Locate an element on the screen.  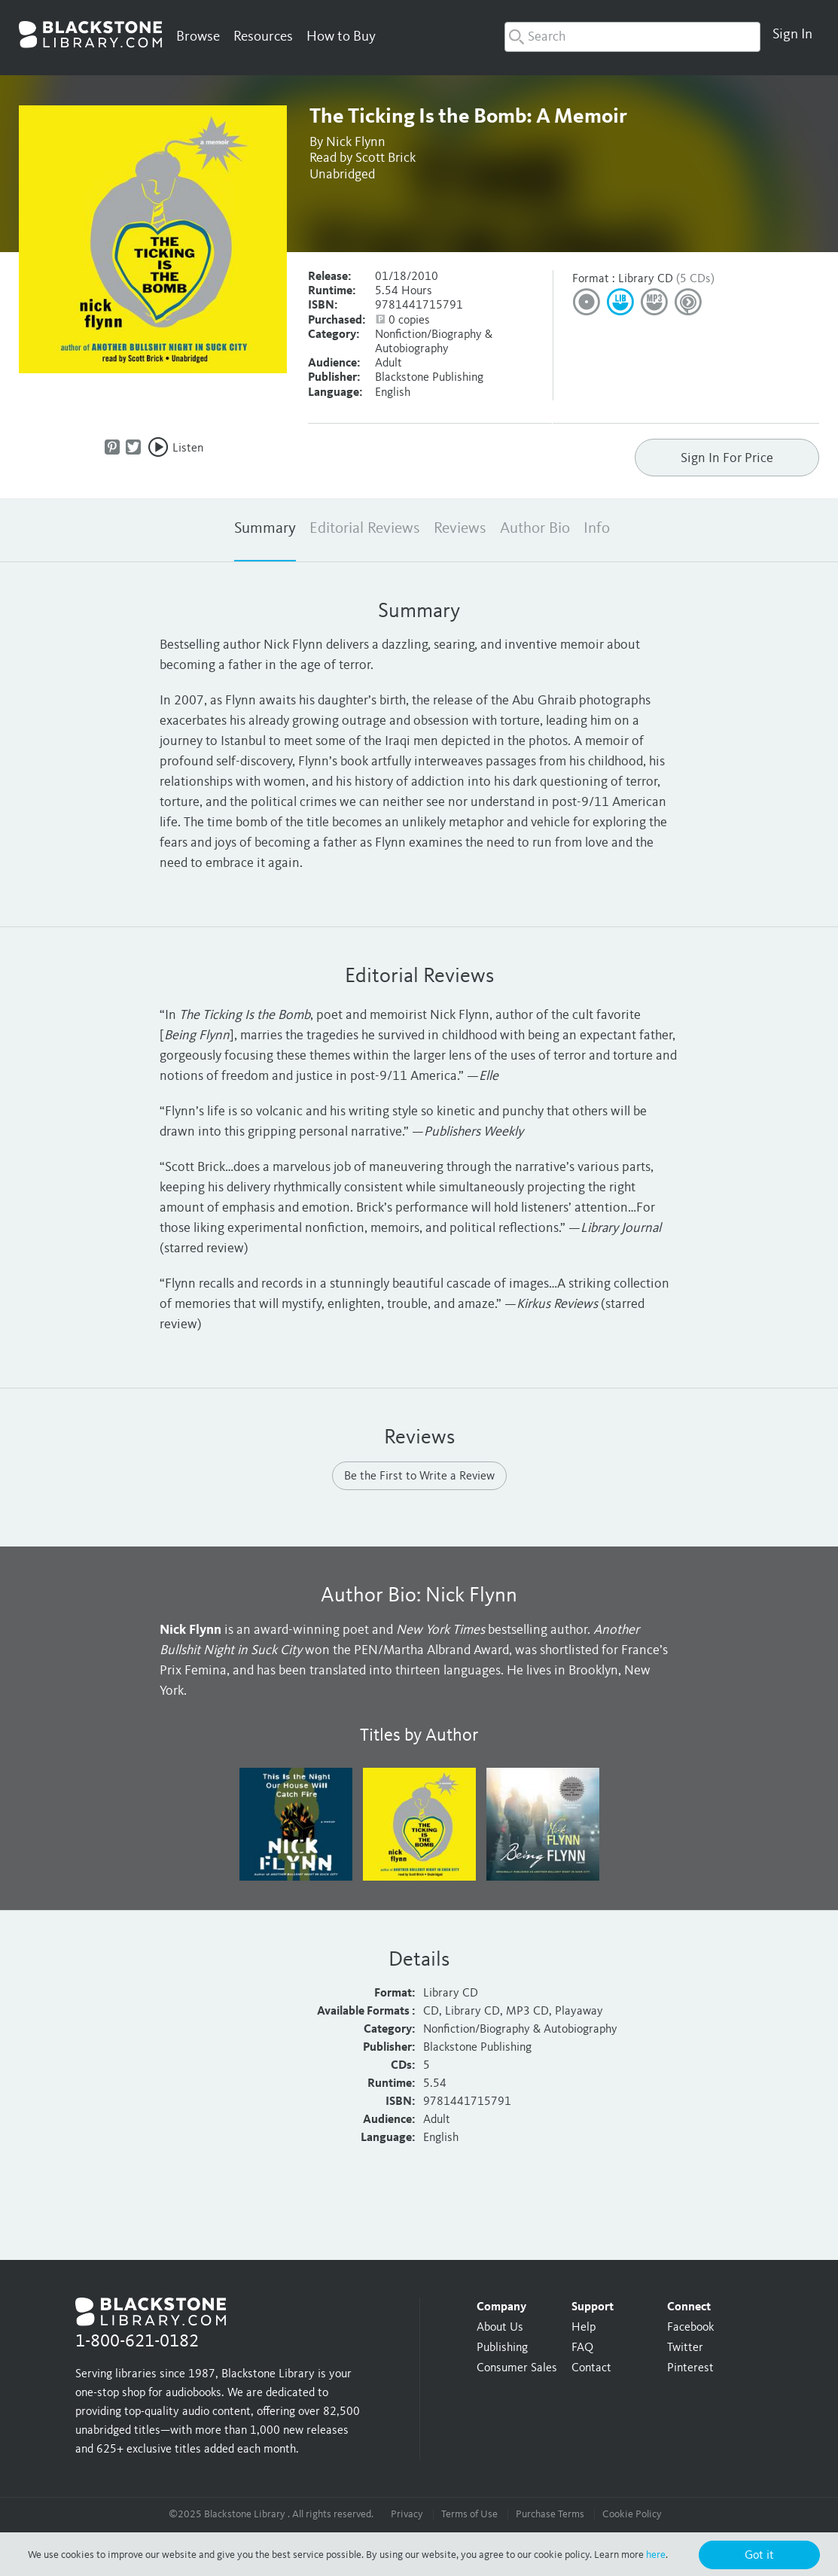
Got it is located at coordinates (759, 2556).